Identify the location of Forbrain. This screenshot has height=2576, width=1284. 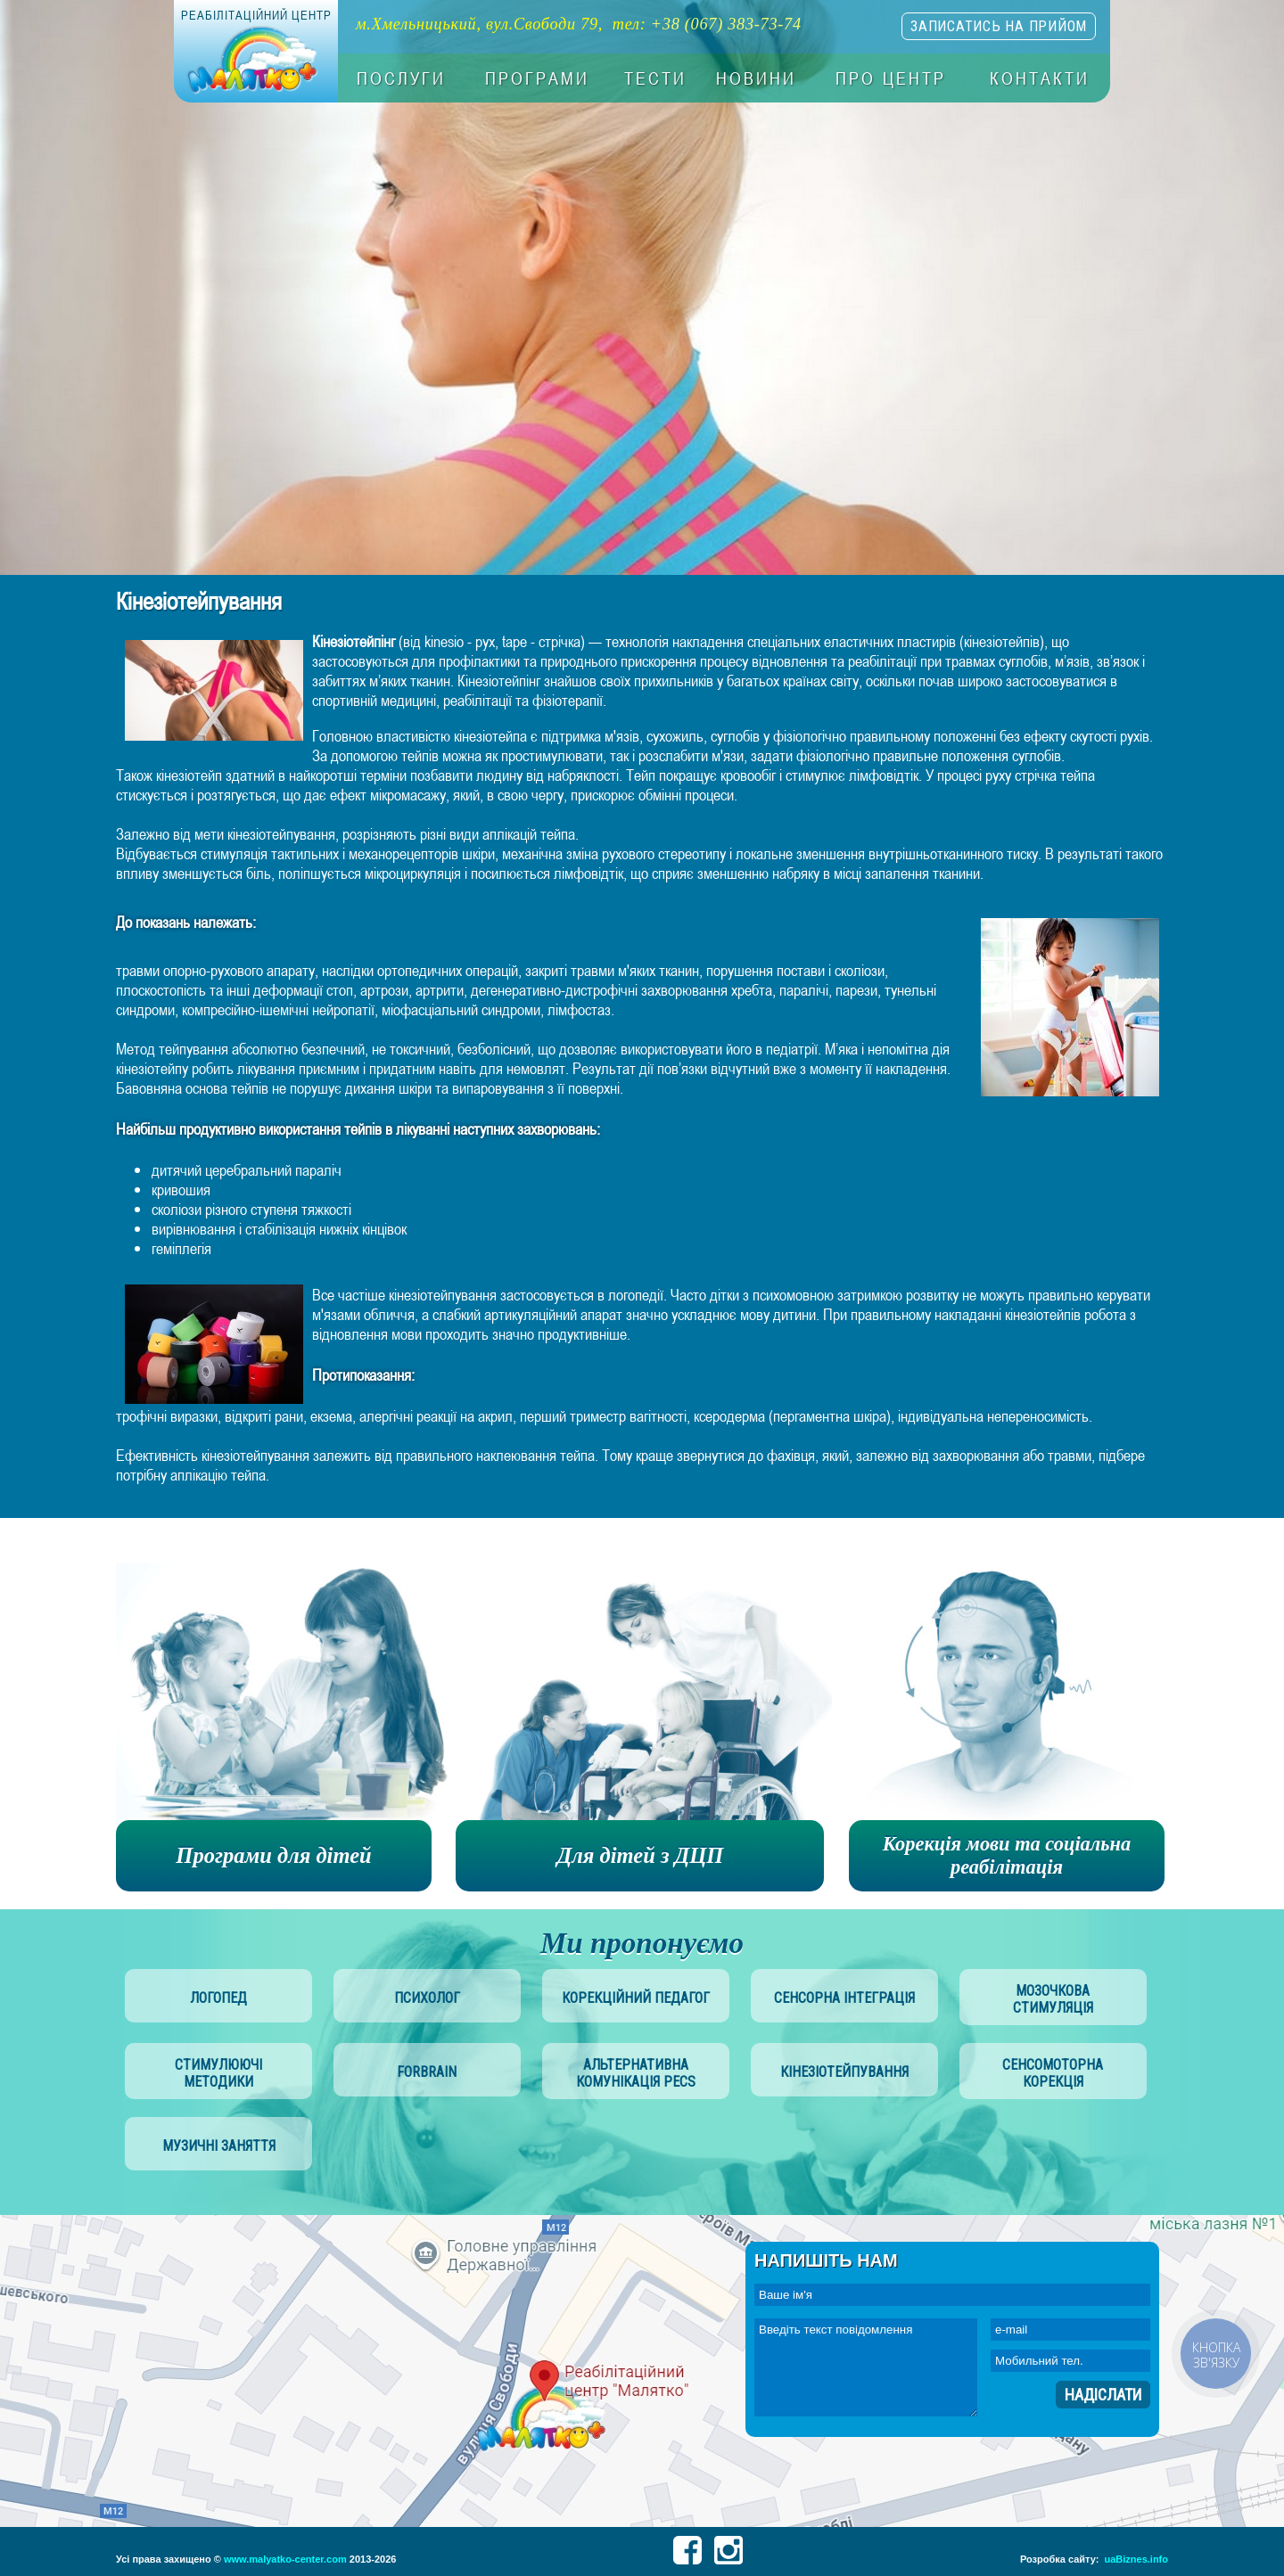
(427, 2071).